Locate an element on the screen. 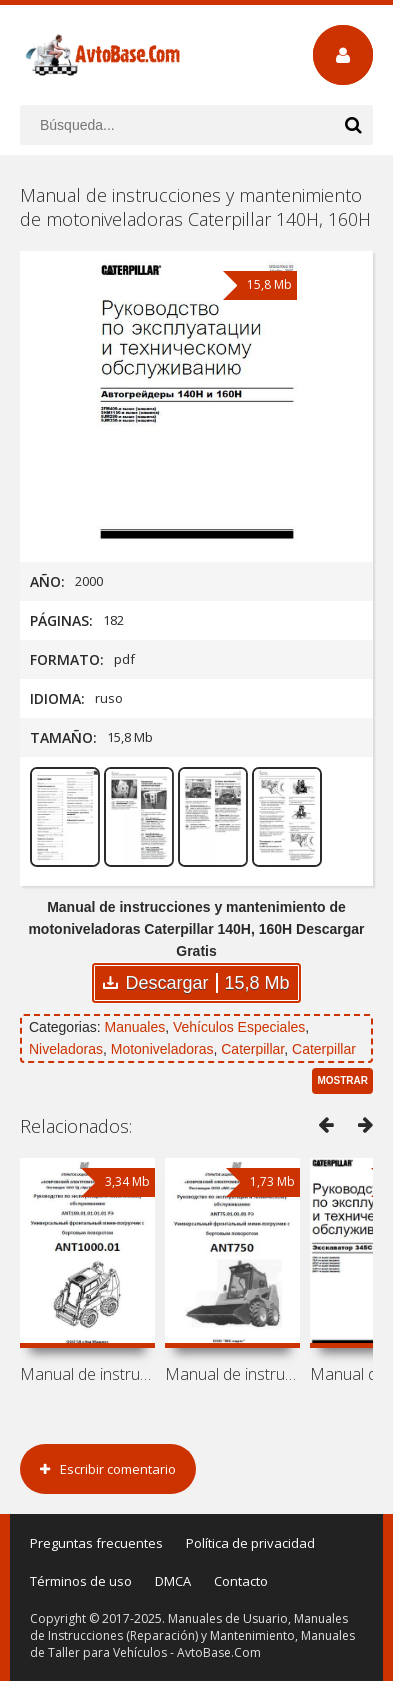 The width and height of the screenshot is (393, 1681). DMCA is located at coordinates (173, 1581).